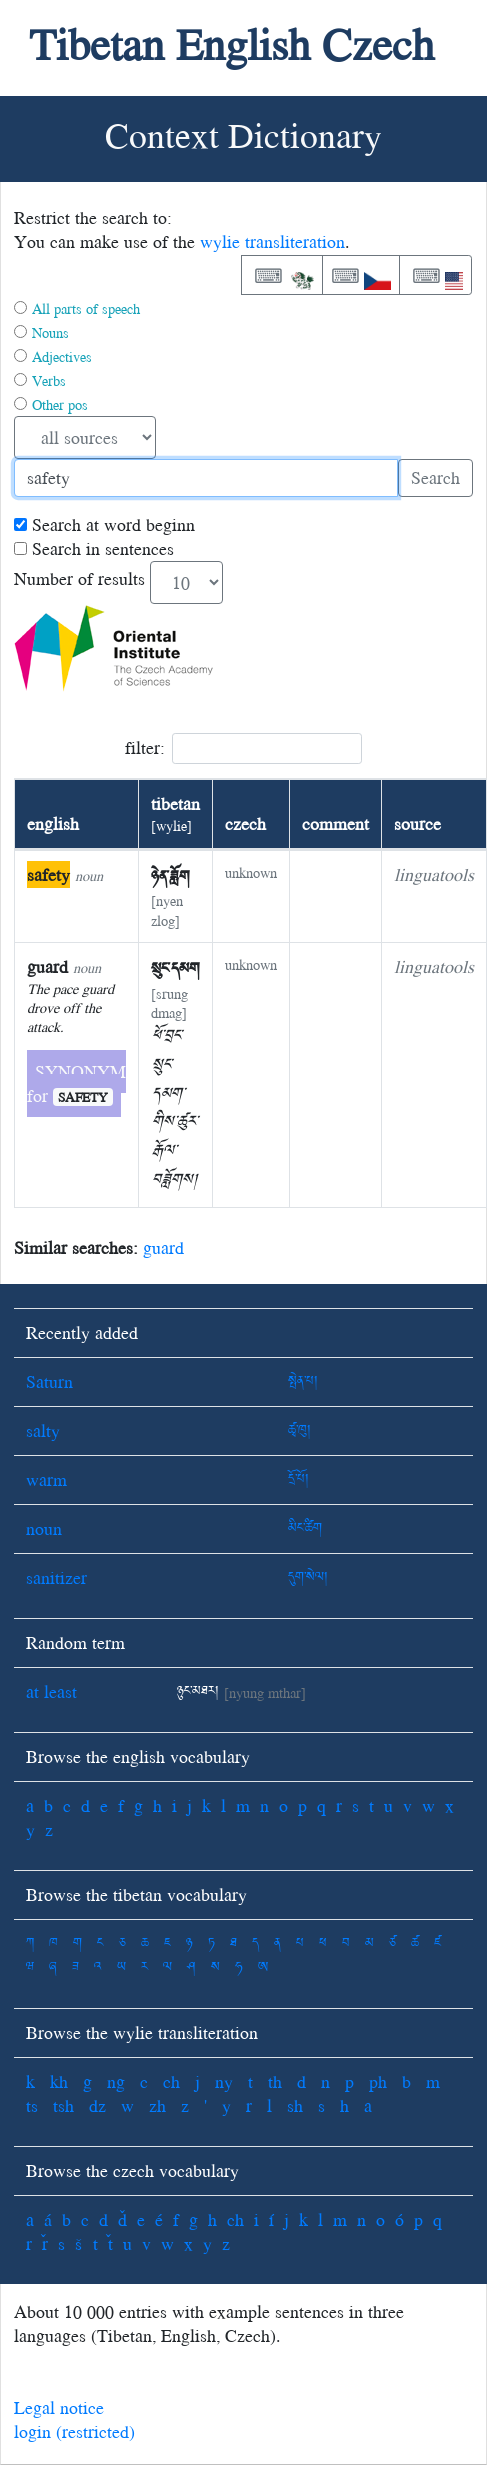 The image size is (487, 2475). Describe the element at coordinates (56, 1577) in the screenshot. I see `sanitizer` at that location.